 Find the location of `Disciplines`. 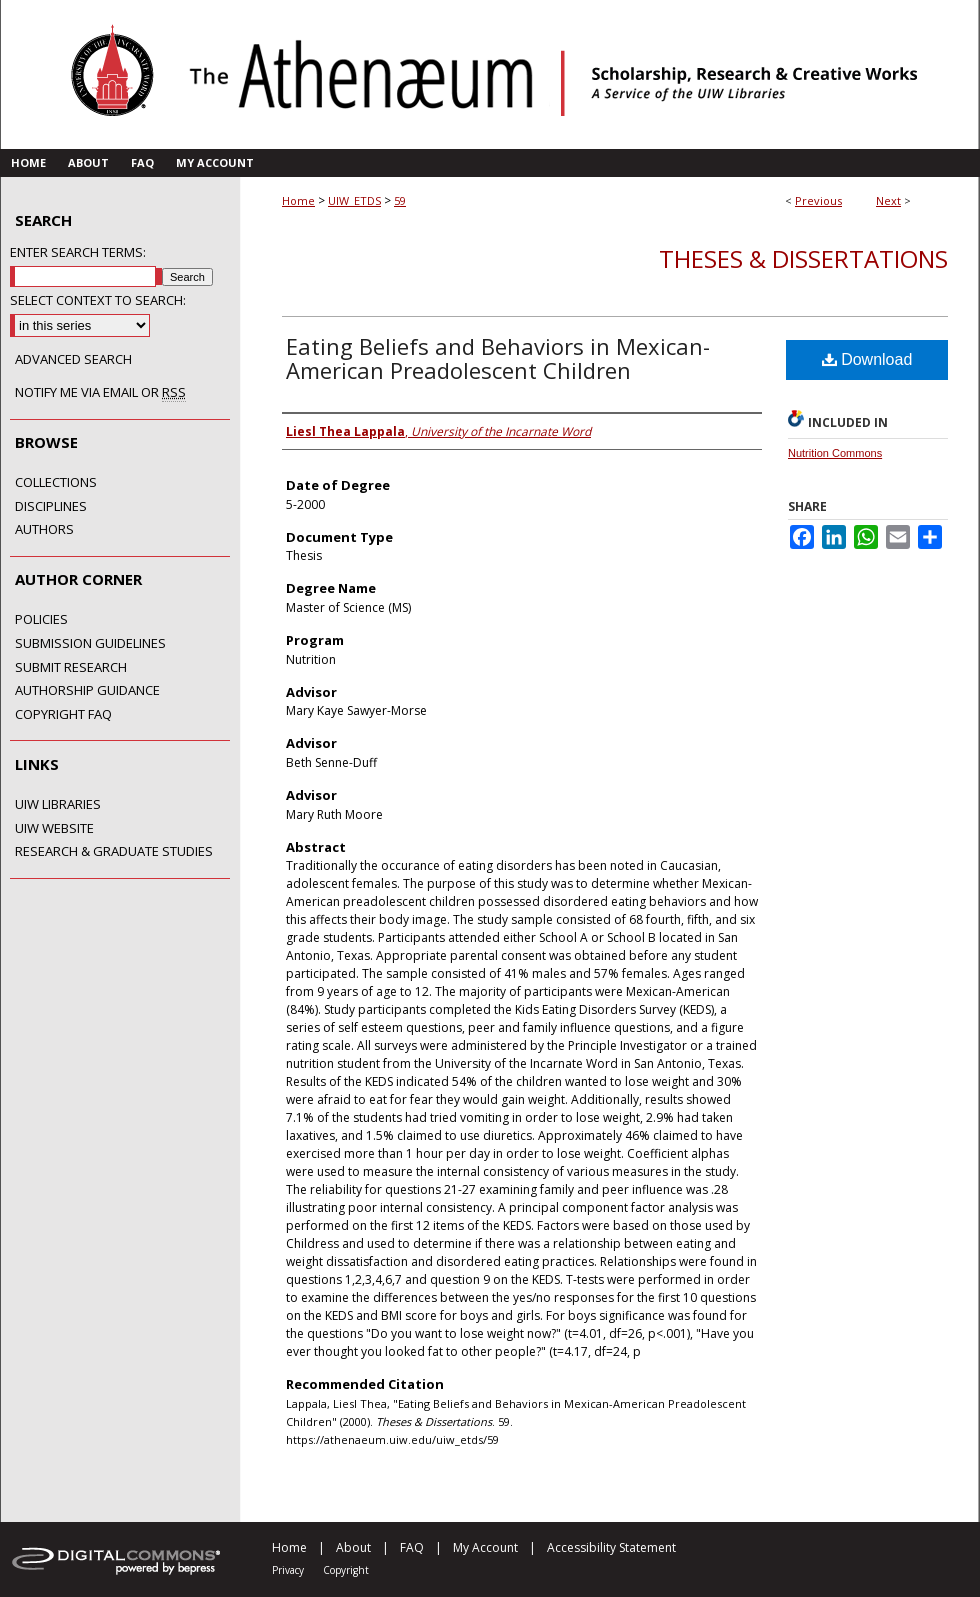

Disciplines is located at coordinates (51, 507).